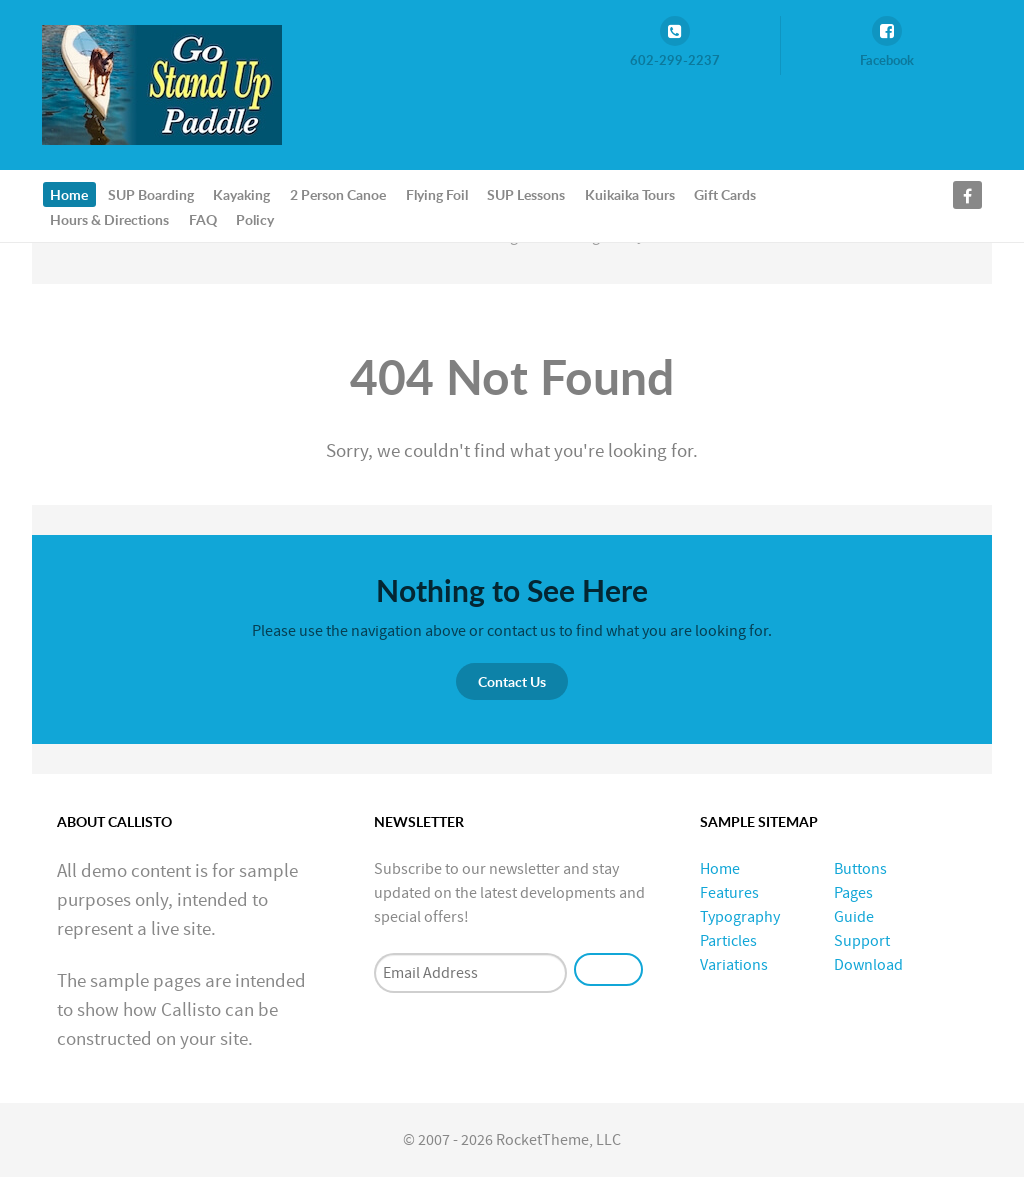  What do you see at coordinates (720, 869) in the screenshot?
I see `Home` at bounding box center [720, 869].